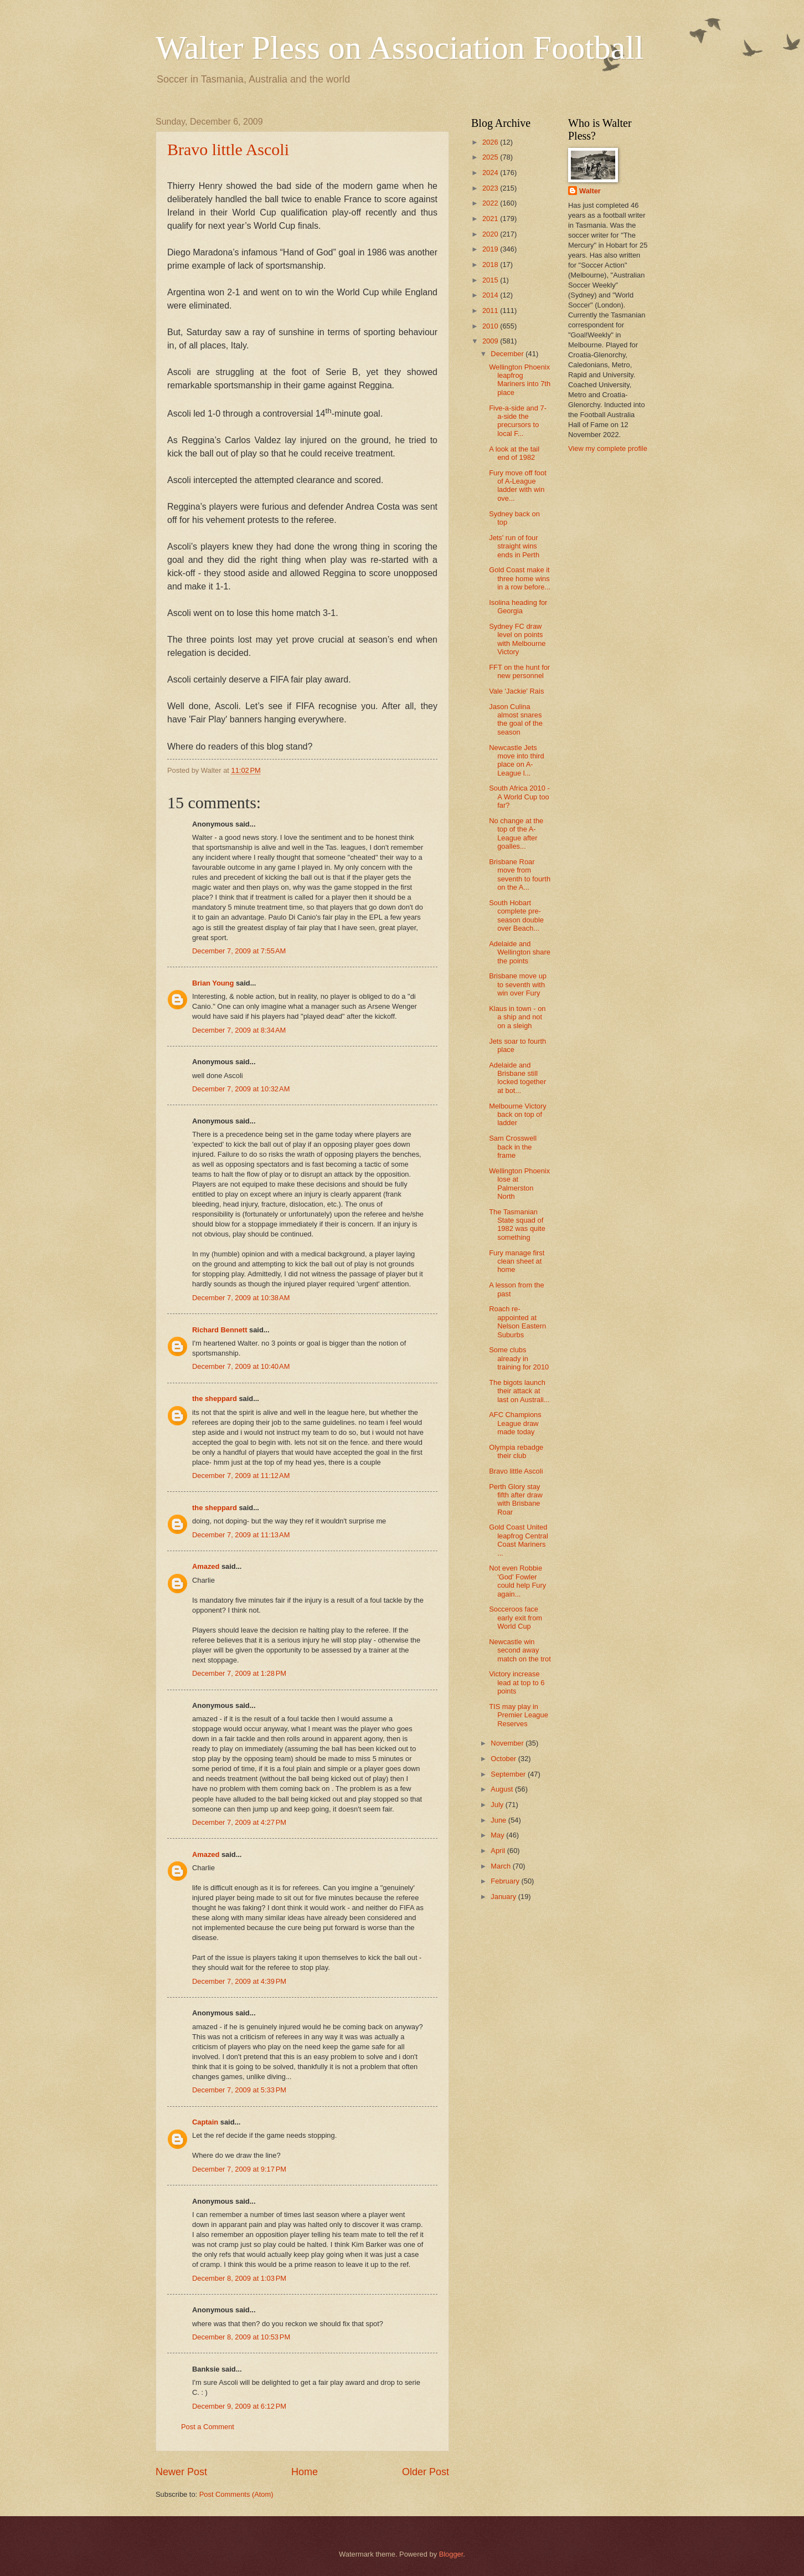 The image size is (804, 2576). What do you see at coordinates (214, 1398) in the screenshot?
I see `the sheppard` at bounding box center [214, 1398].